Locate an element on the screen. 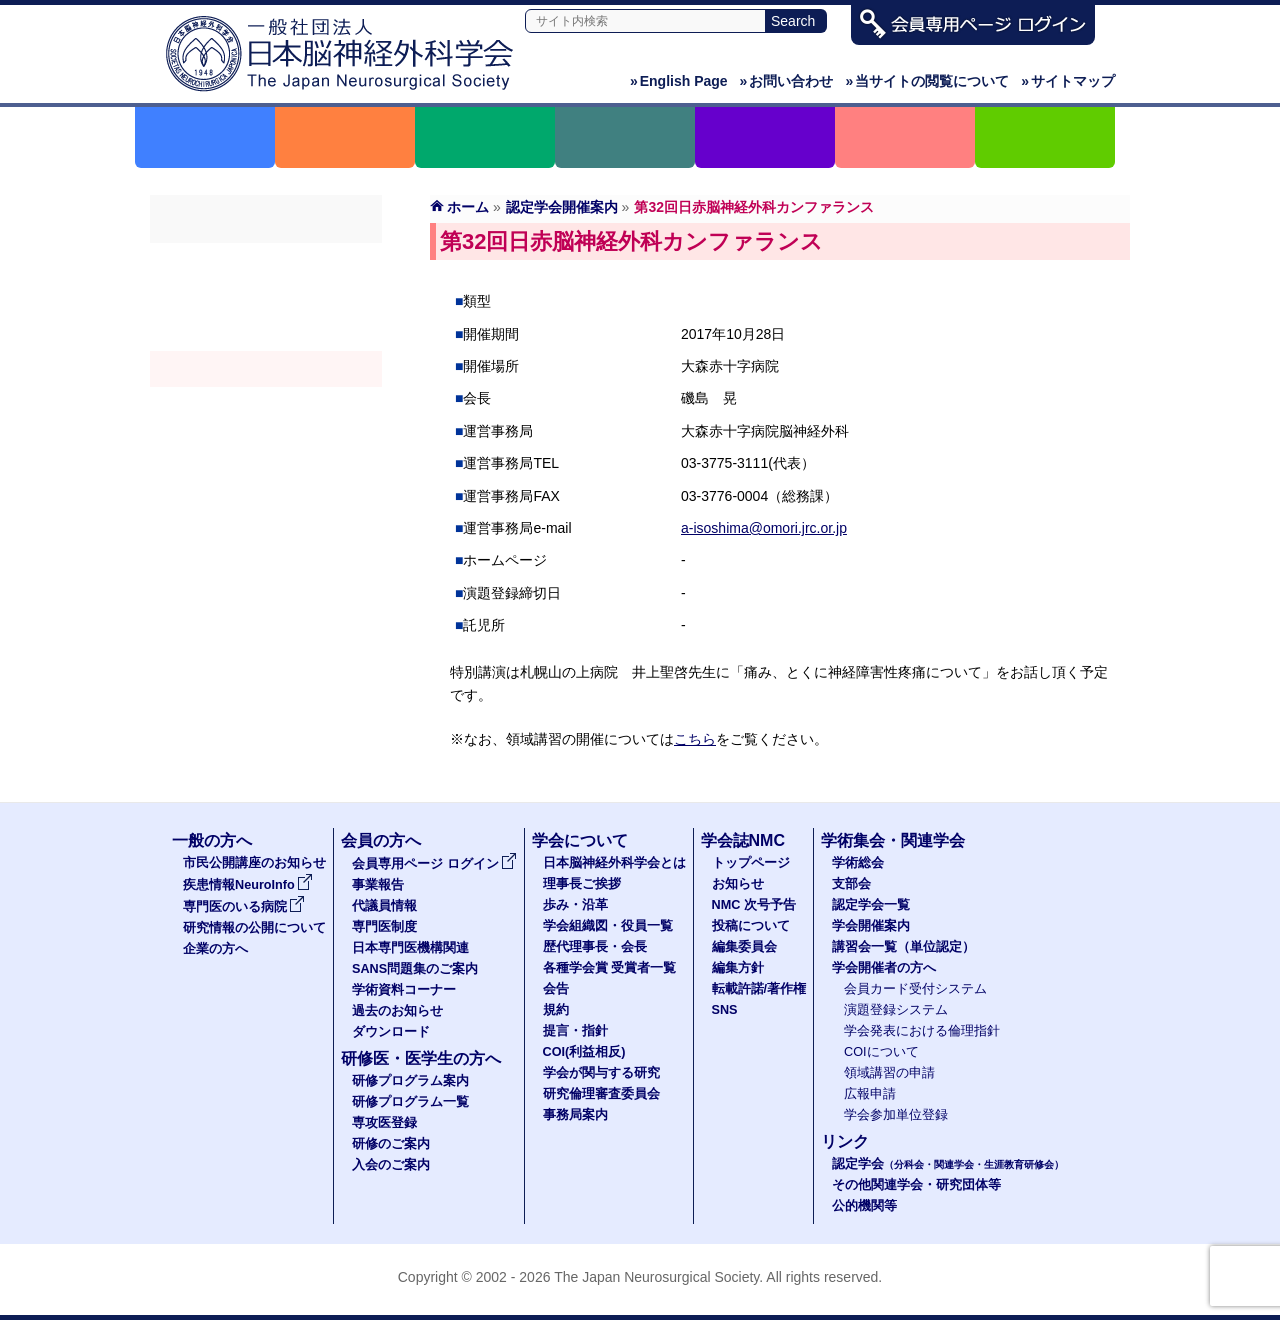 The height and width of the screenshot is (1320, 1280). 学会が関与する研究 is located at coordinates (601, 1073).